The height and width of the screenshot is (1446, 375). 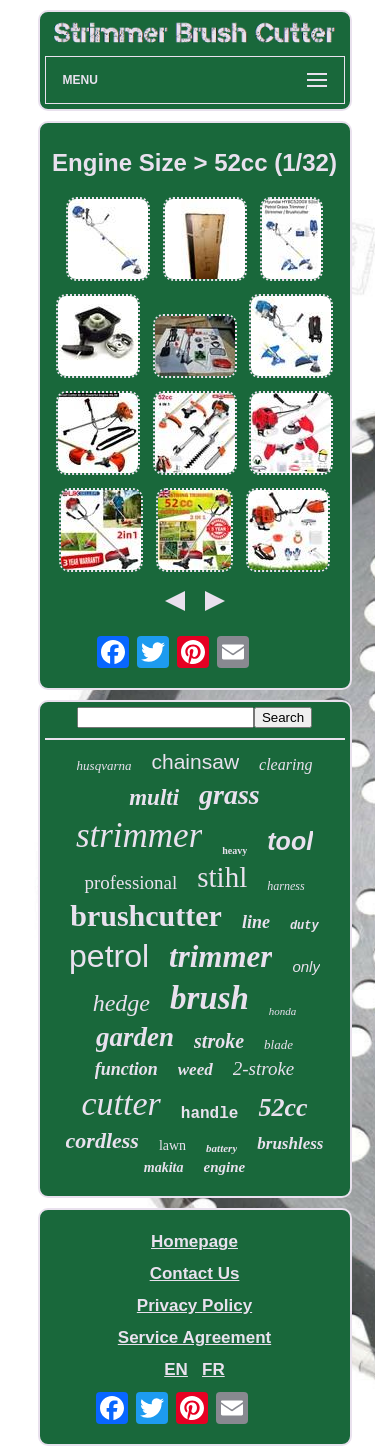 What do you see at coordinates (306, 966) in the screenshot?
I see `only` at bounding box center [306, 966].